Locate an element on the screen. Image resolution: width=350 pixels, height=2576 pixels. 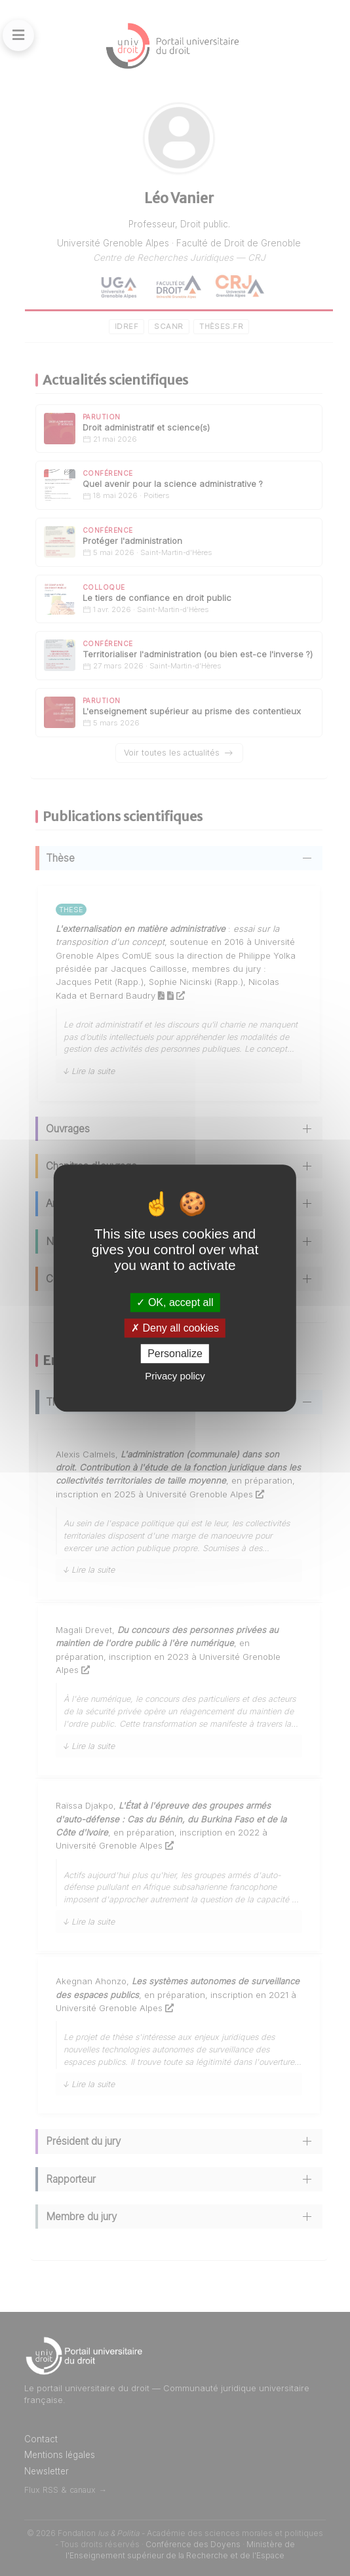
Privacy policy is located at coordinates (175, 1375).